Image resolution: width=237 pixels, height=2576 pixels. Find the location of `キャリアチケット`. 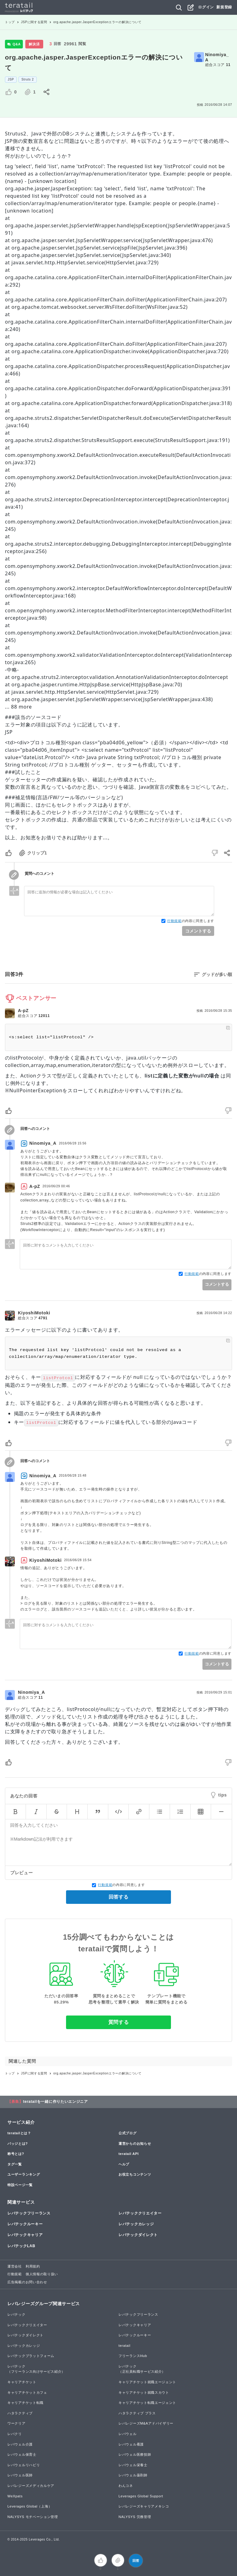

キャリアチケット is located at coordinates (21, 2382).